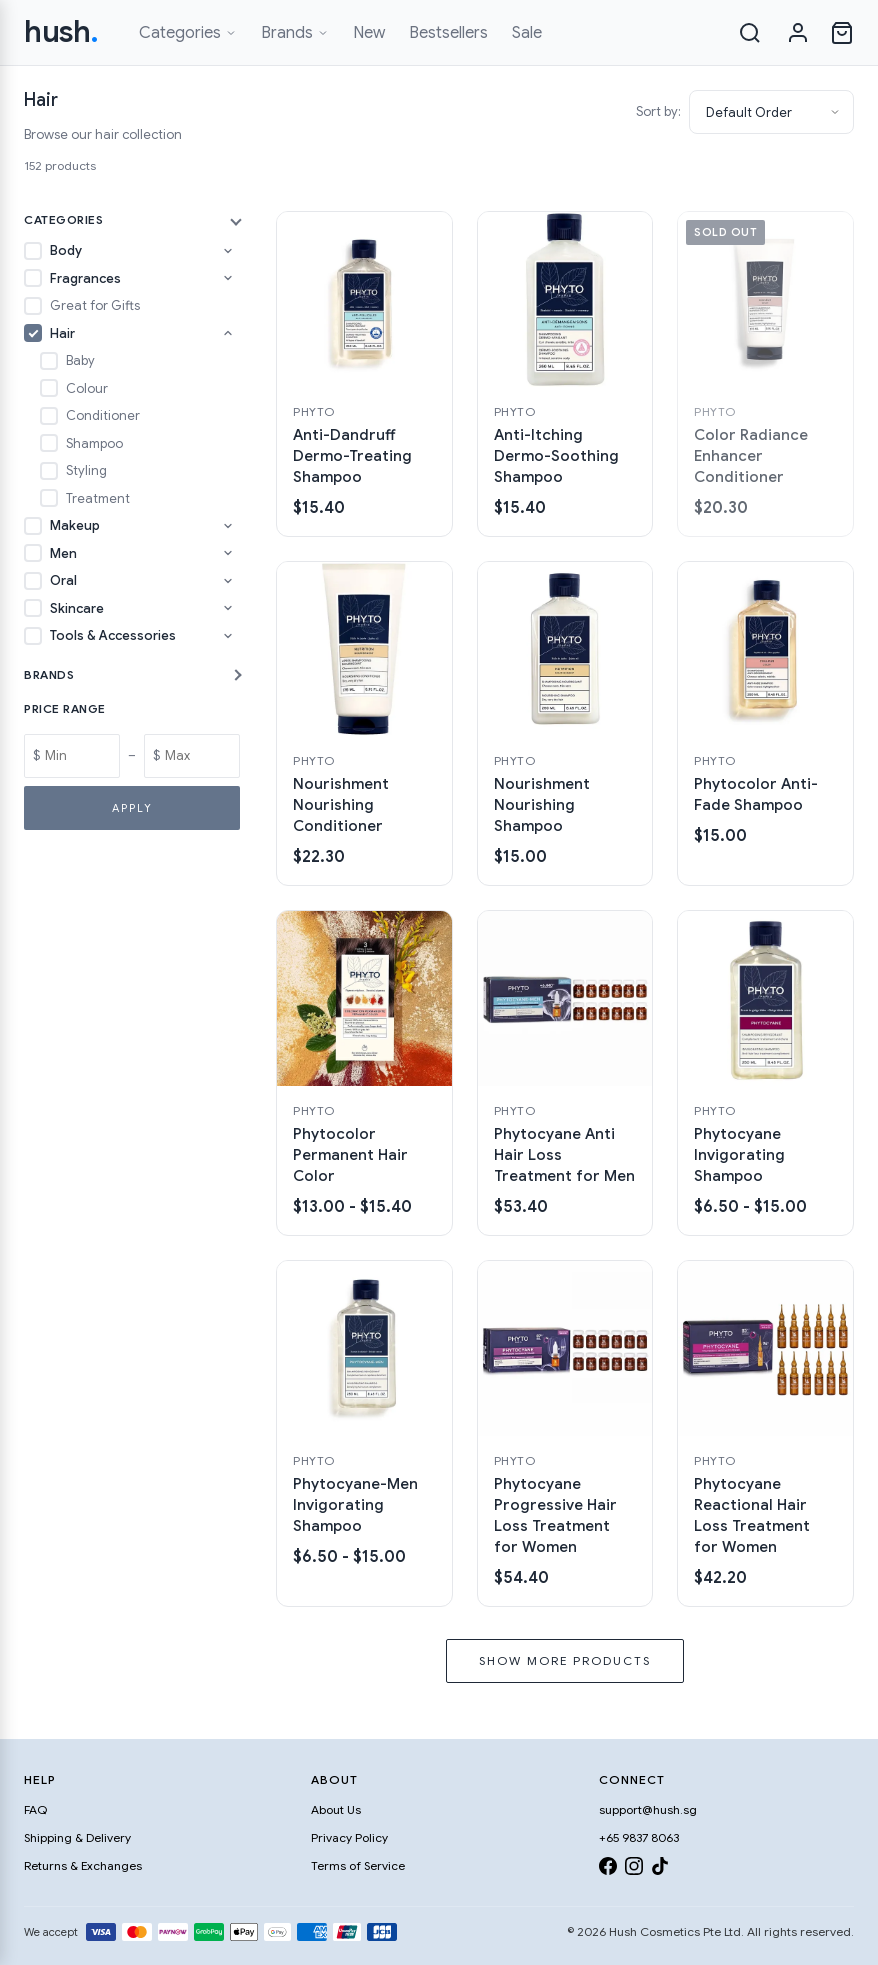 This screenshot has width=878, height=1965. What do you see at coordinates (750, 33) in the screenshot?
I see `[Search]` at bounding box center [750, 33].